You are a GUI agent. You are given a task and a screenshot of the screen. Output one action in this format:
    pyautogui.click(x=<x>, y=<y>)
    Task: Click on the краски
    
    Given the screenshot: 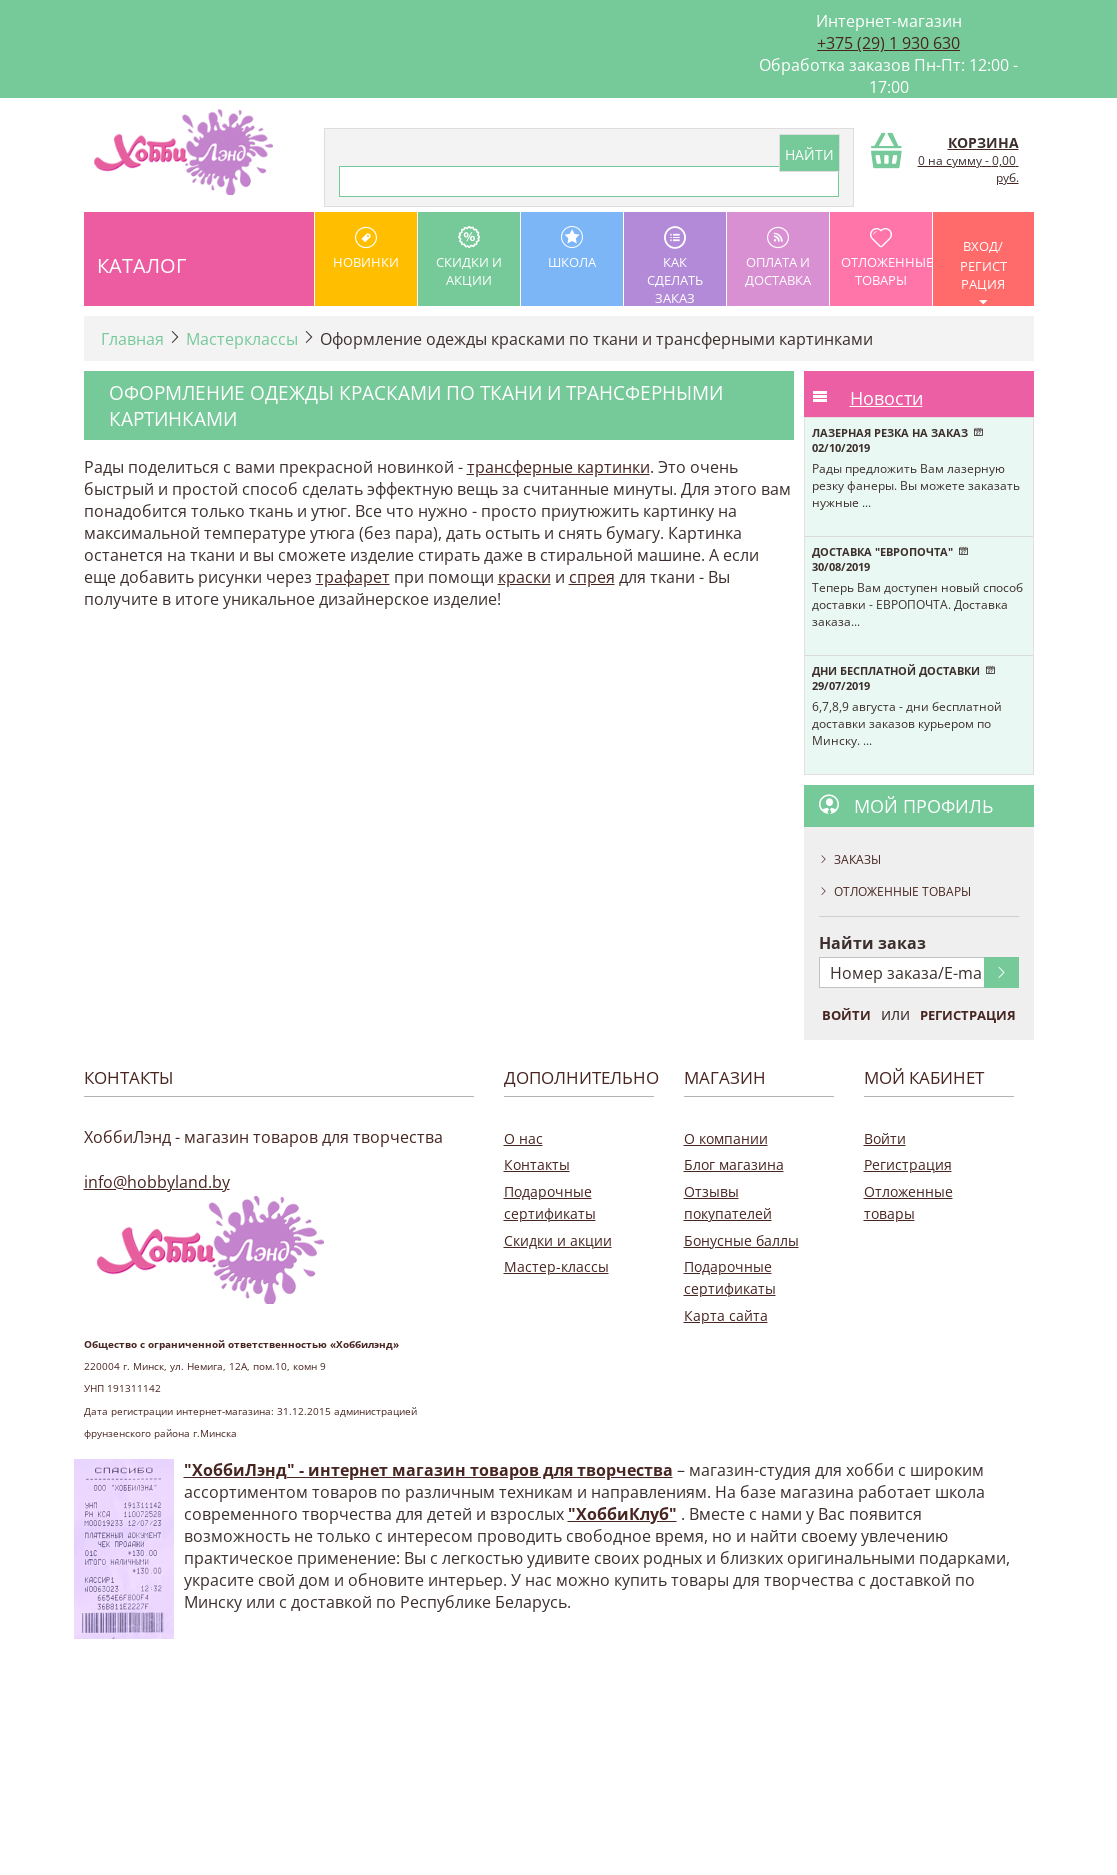 What is the action you would take?
    pyautogui.click(x=524, y=577)
    